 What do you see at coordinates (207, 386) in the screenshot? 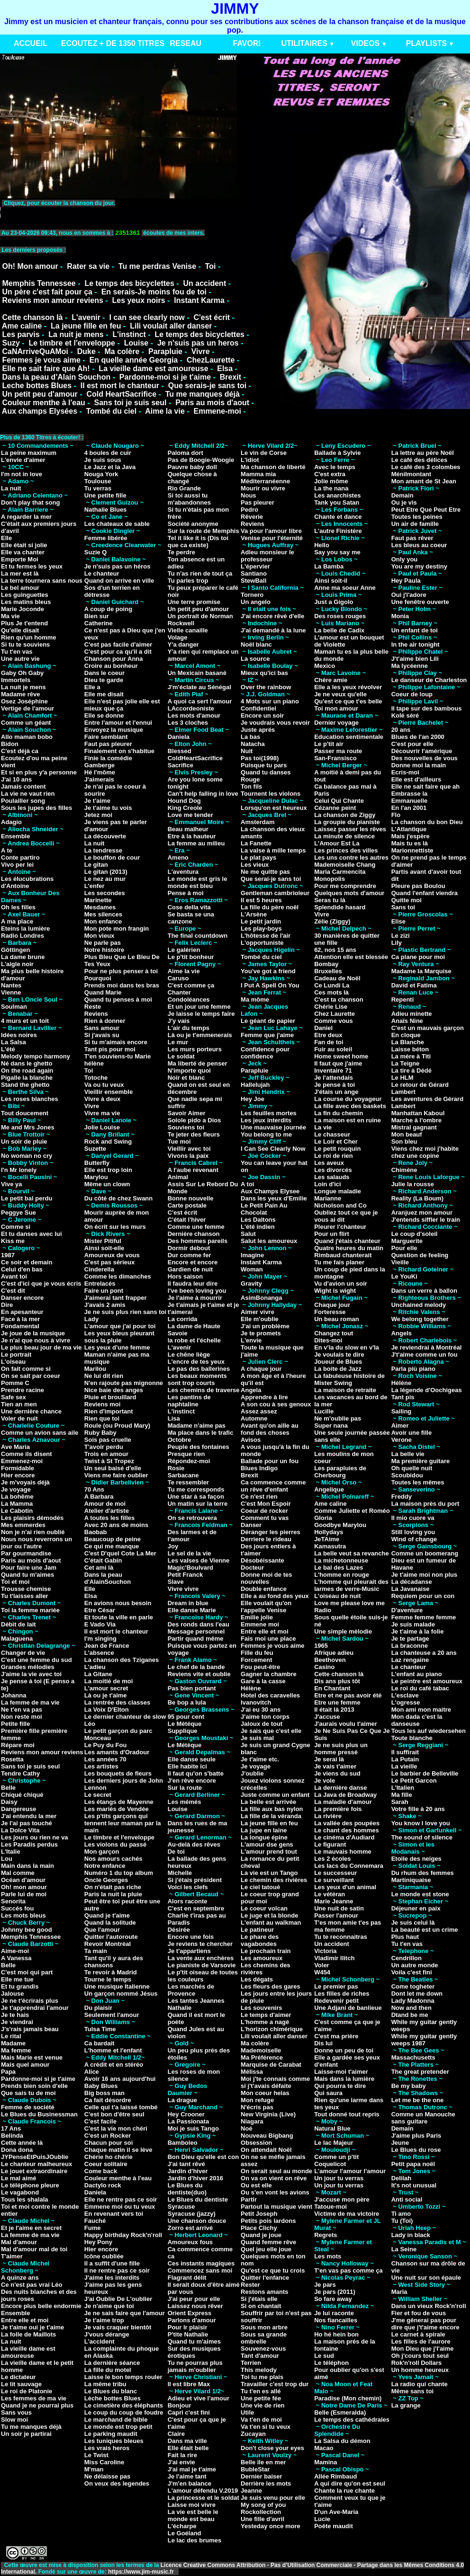
I see `Que serais-je sans toi` at bounding box center [207, 386].